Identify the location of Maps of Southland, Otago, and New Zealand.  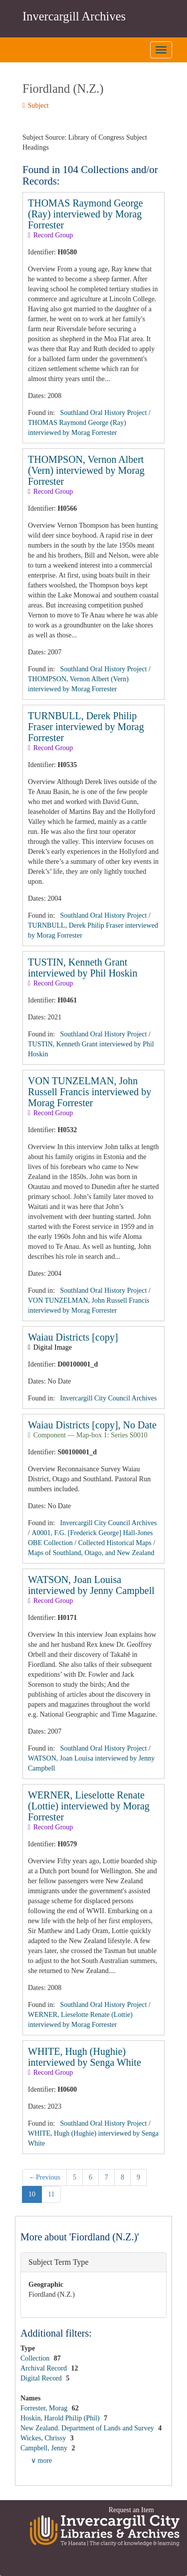
(91, 1553).